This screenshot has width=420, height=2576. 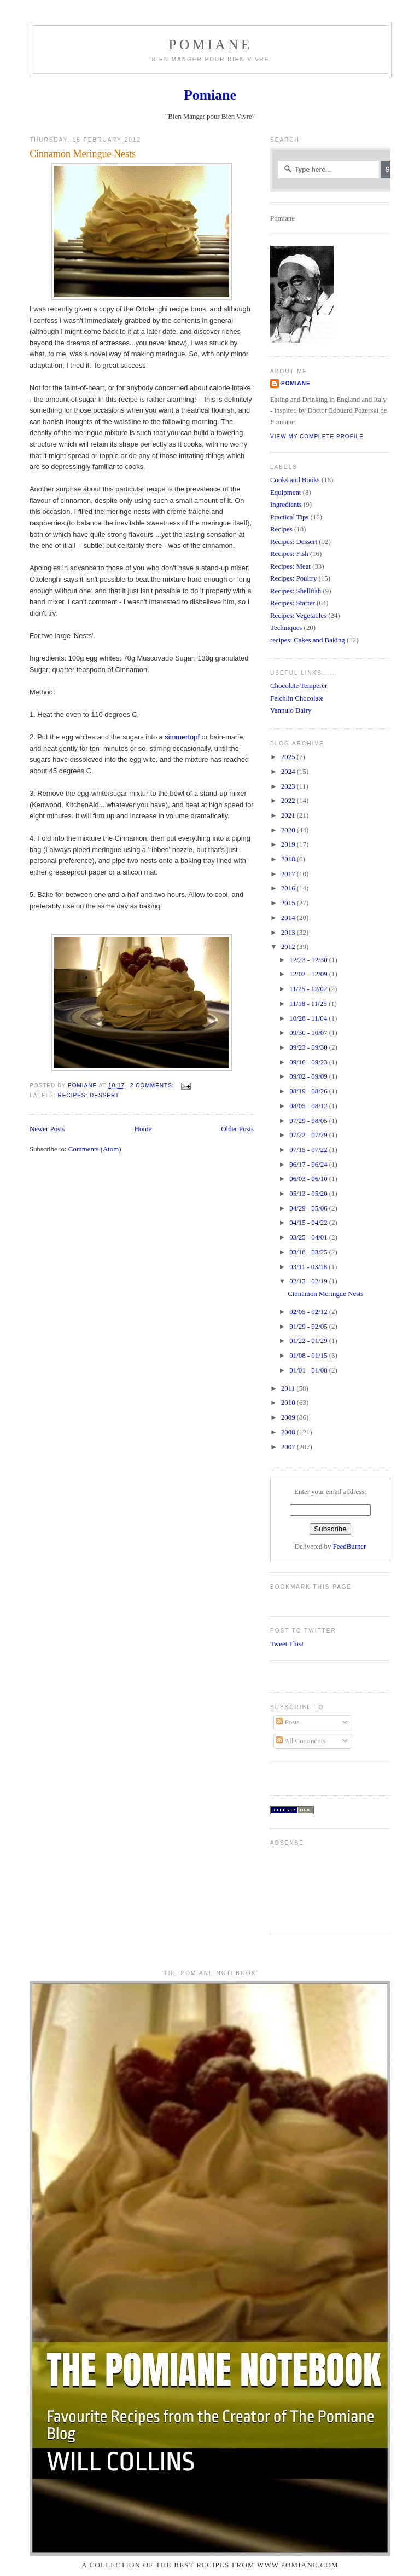 I want to click on 2019, so click(x=289, y=844).